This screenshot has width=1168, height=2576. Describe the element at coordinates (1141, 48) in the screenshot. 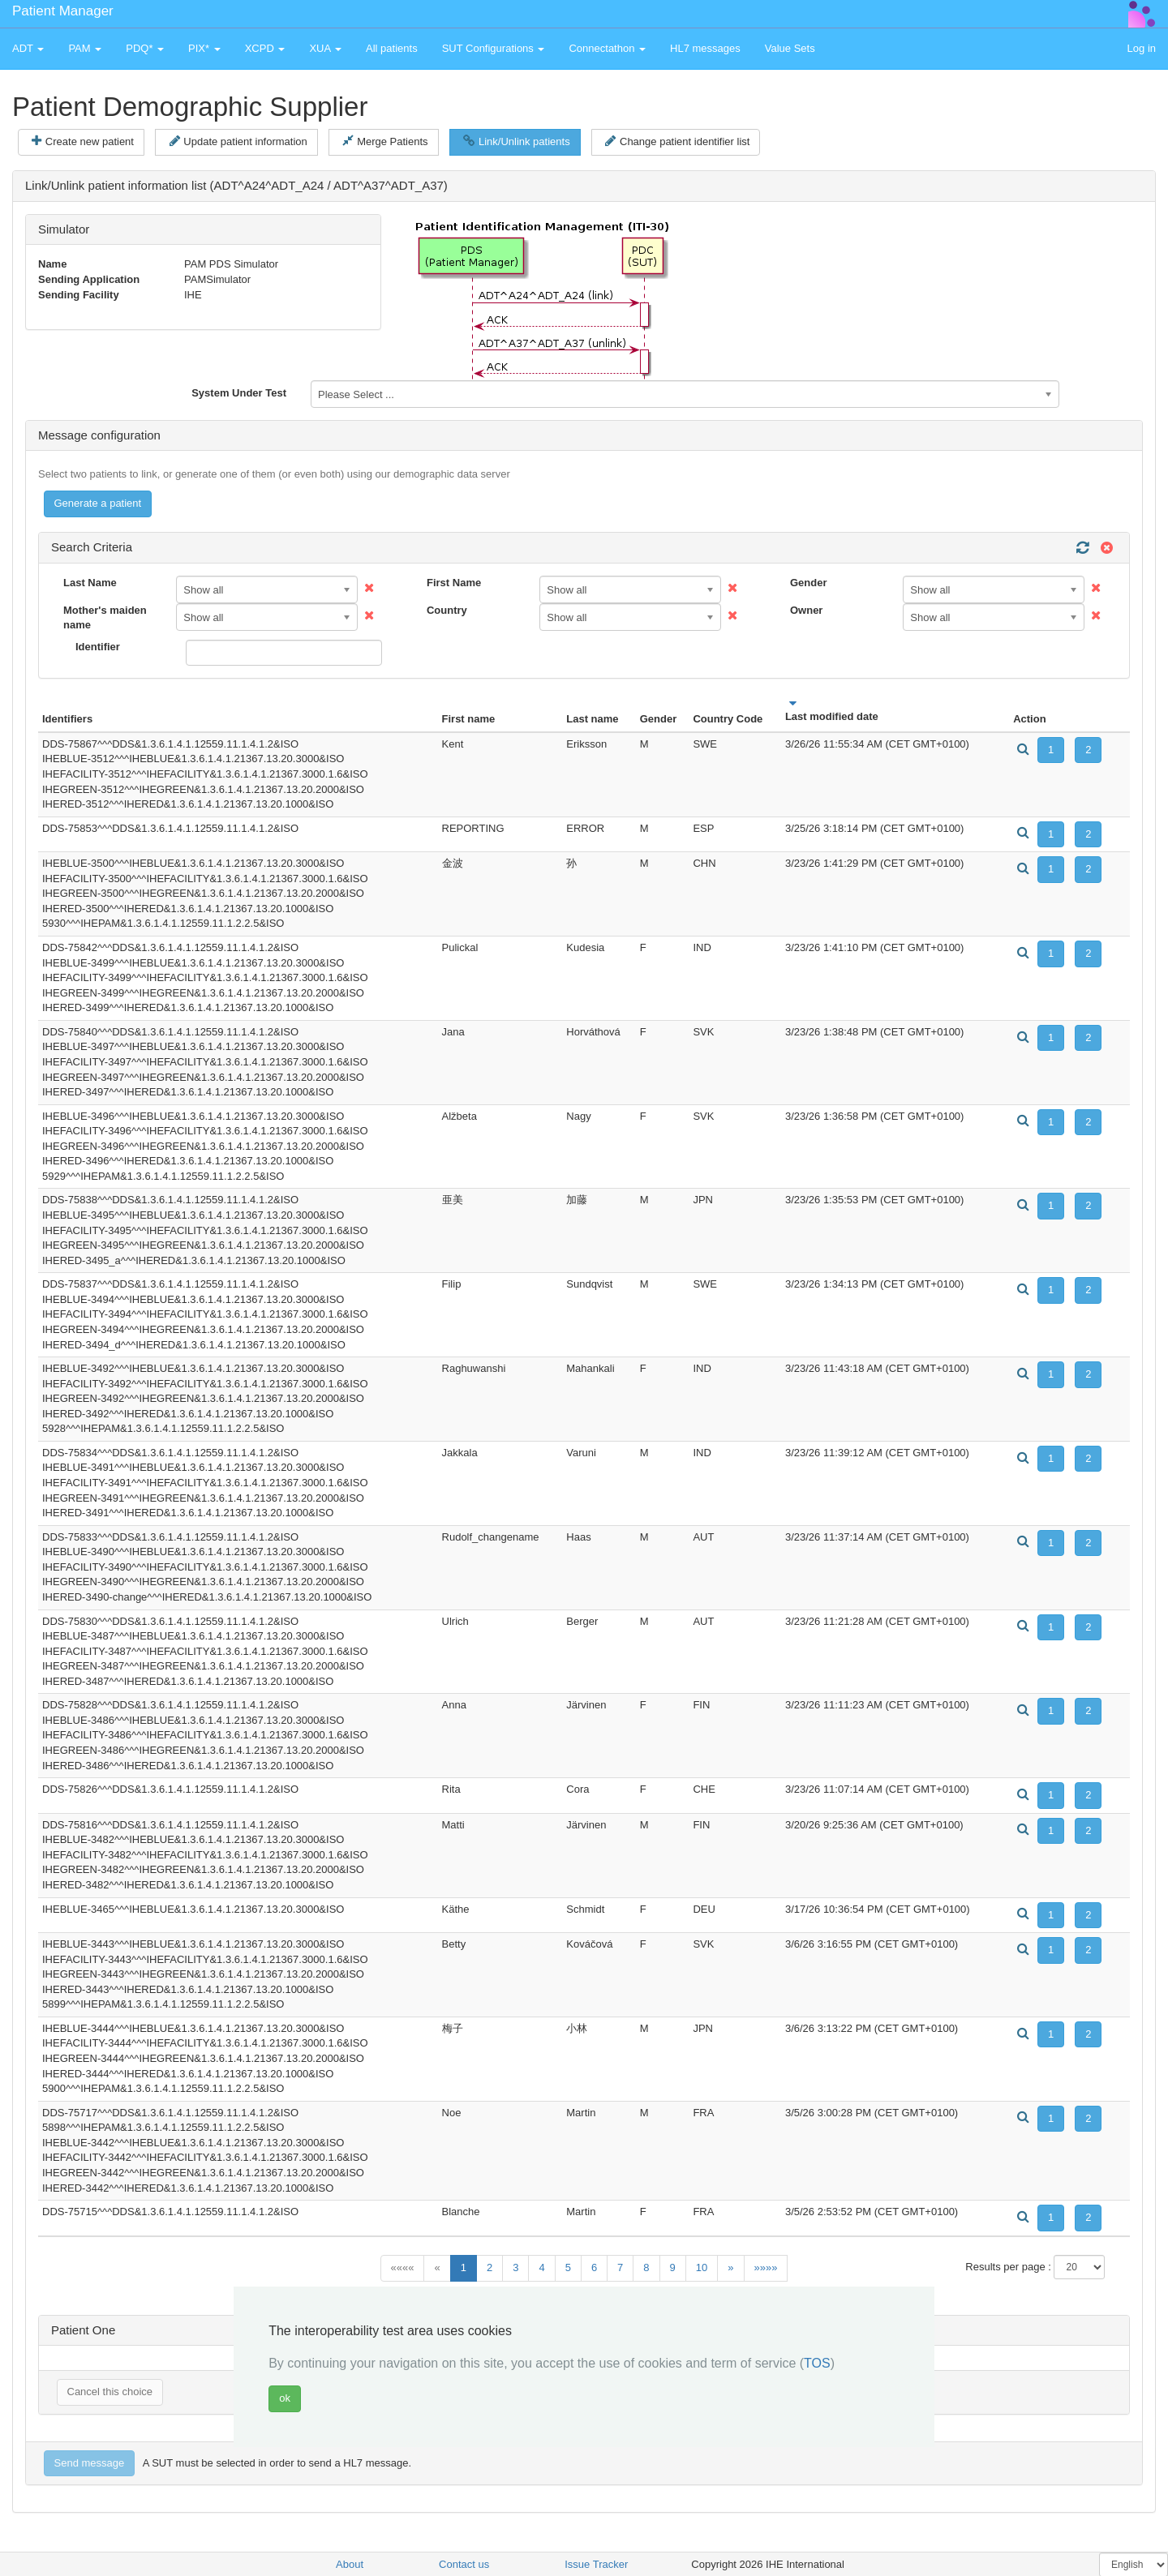

I see `Log in` at that location.